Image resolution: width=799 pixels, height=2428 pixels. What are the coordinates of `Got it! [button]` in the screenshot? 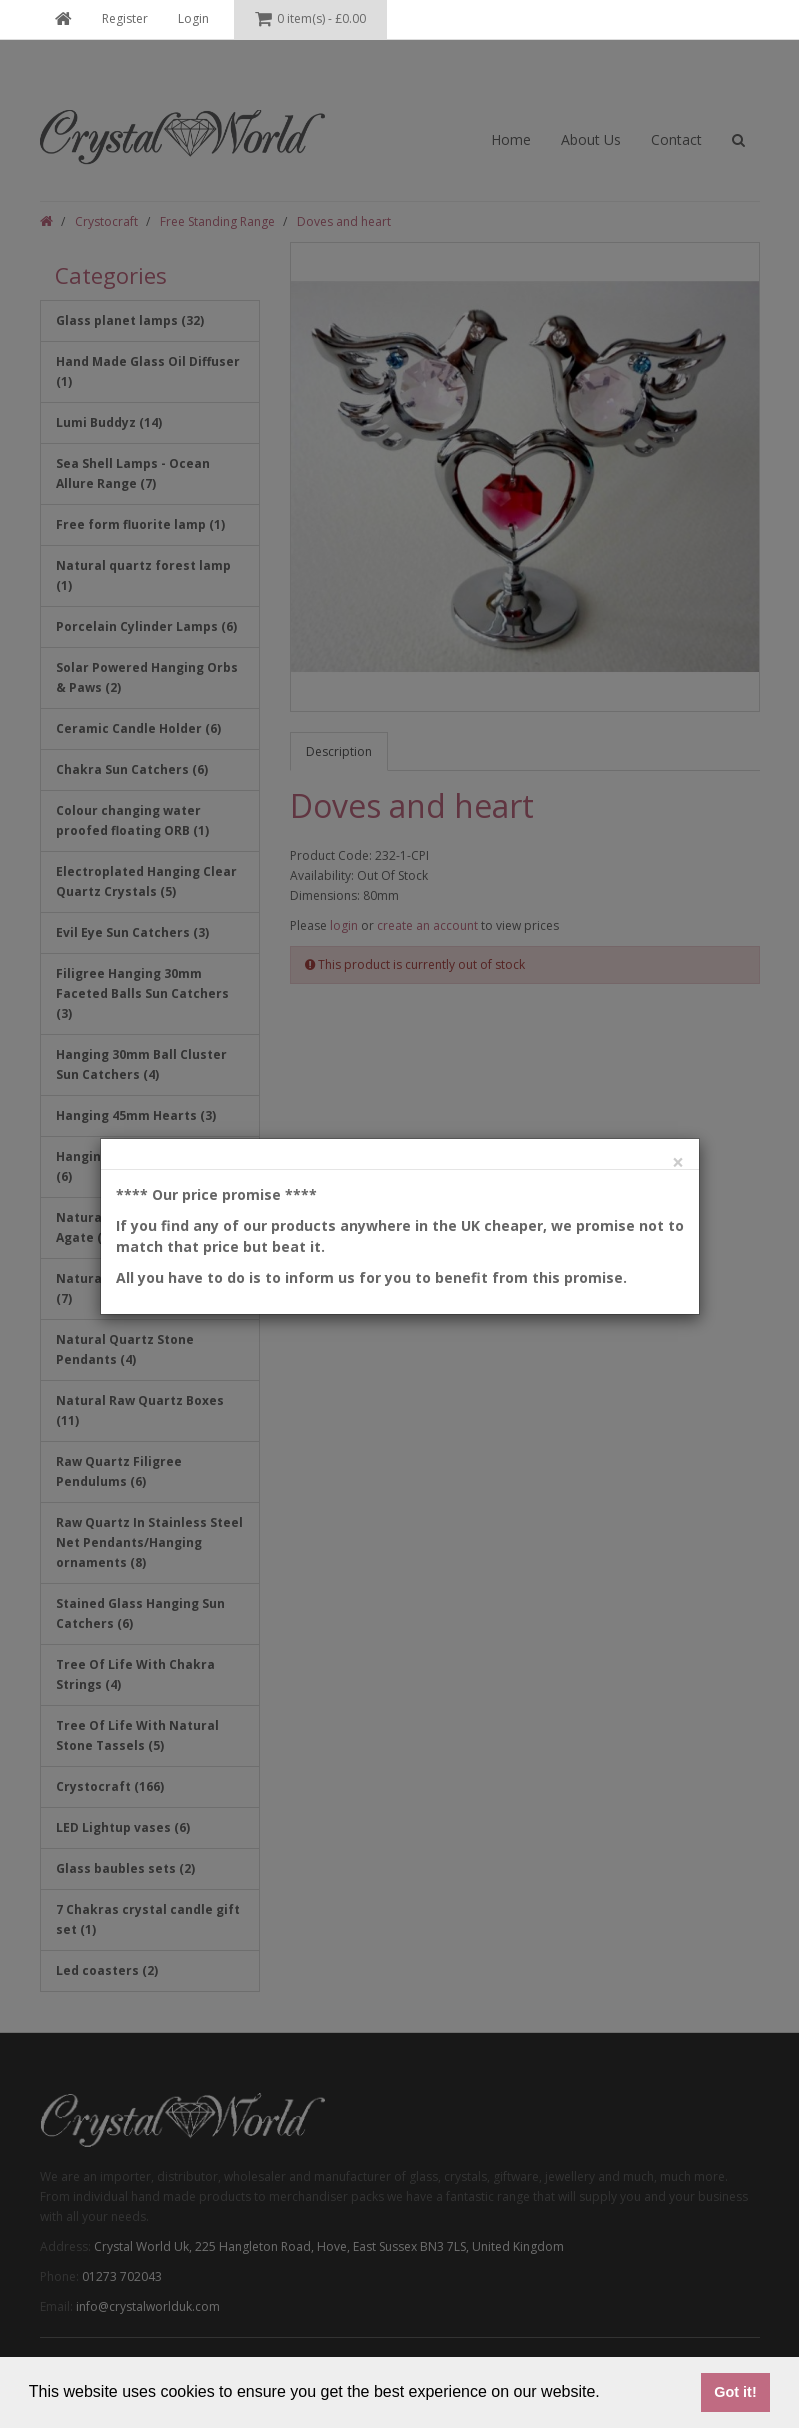 It's located at (735, 2392).